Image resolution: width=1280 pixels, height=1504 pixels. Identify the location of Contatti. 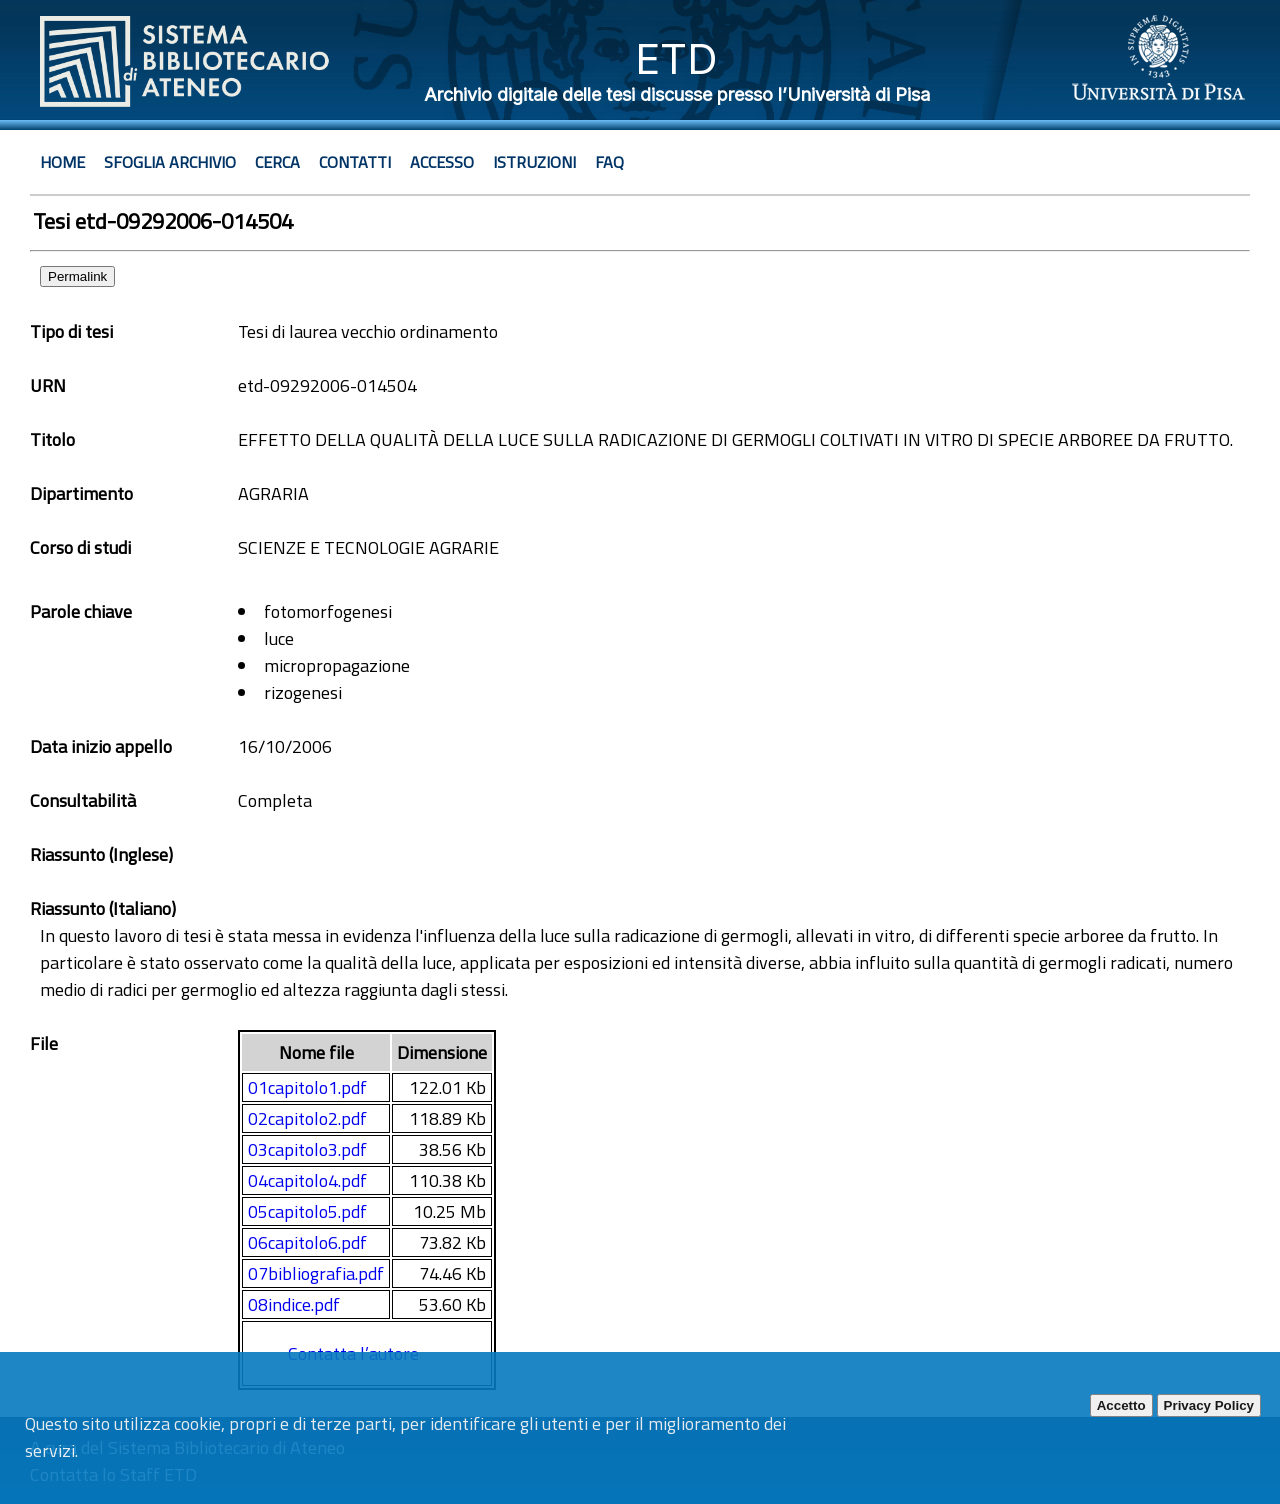
(355, 162).